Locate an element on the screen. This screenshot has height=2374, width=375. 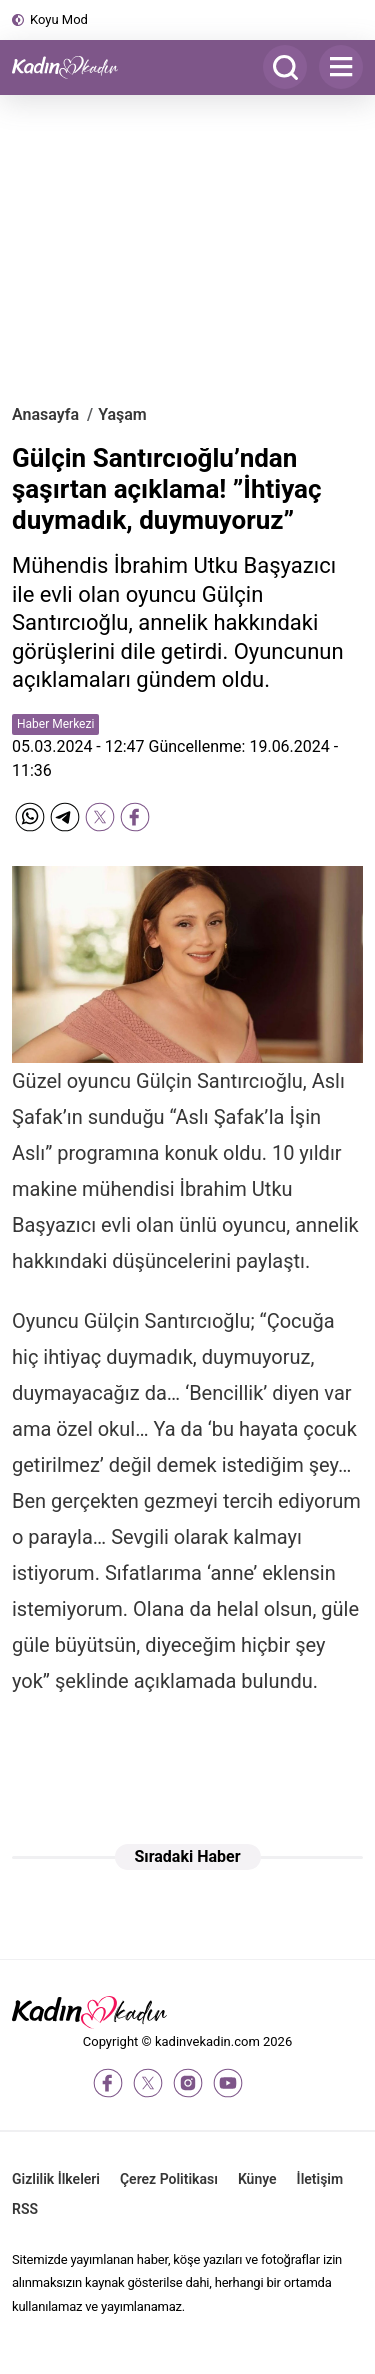
Yaşam is located at coordinates (122, 414).